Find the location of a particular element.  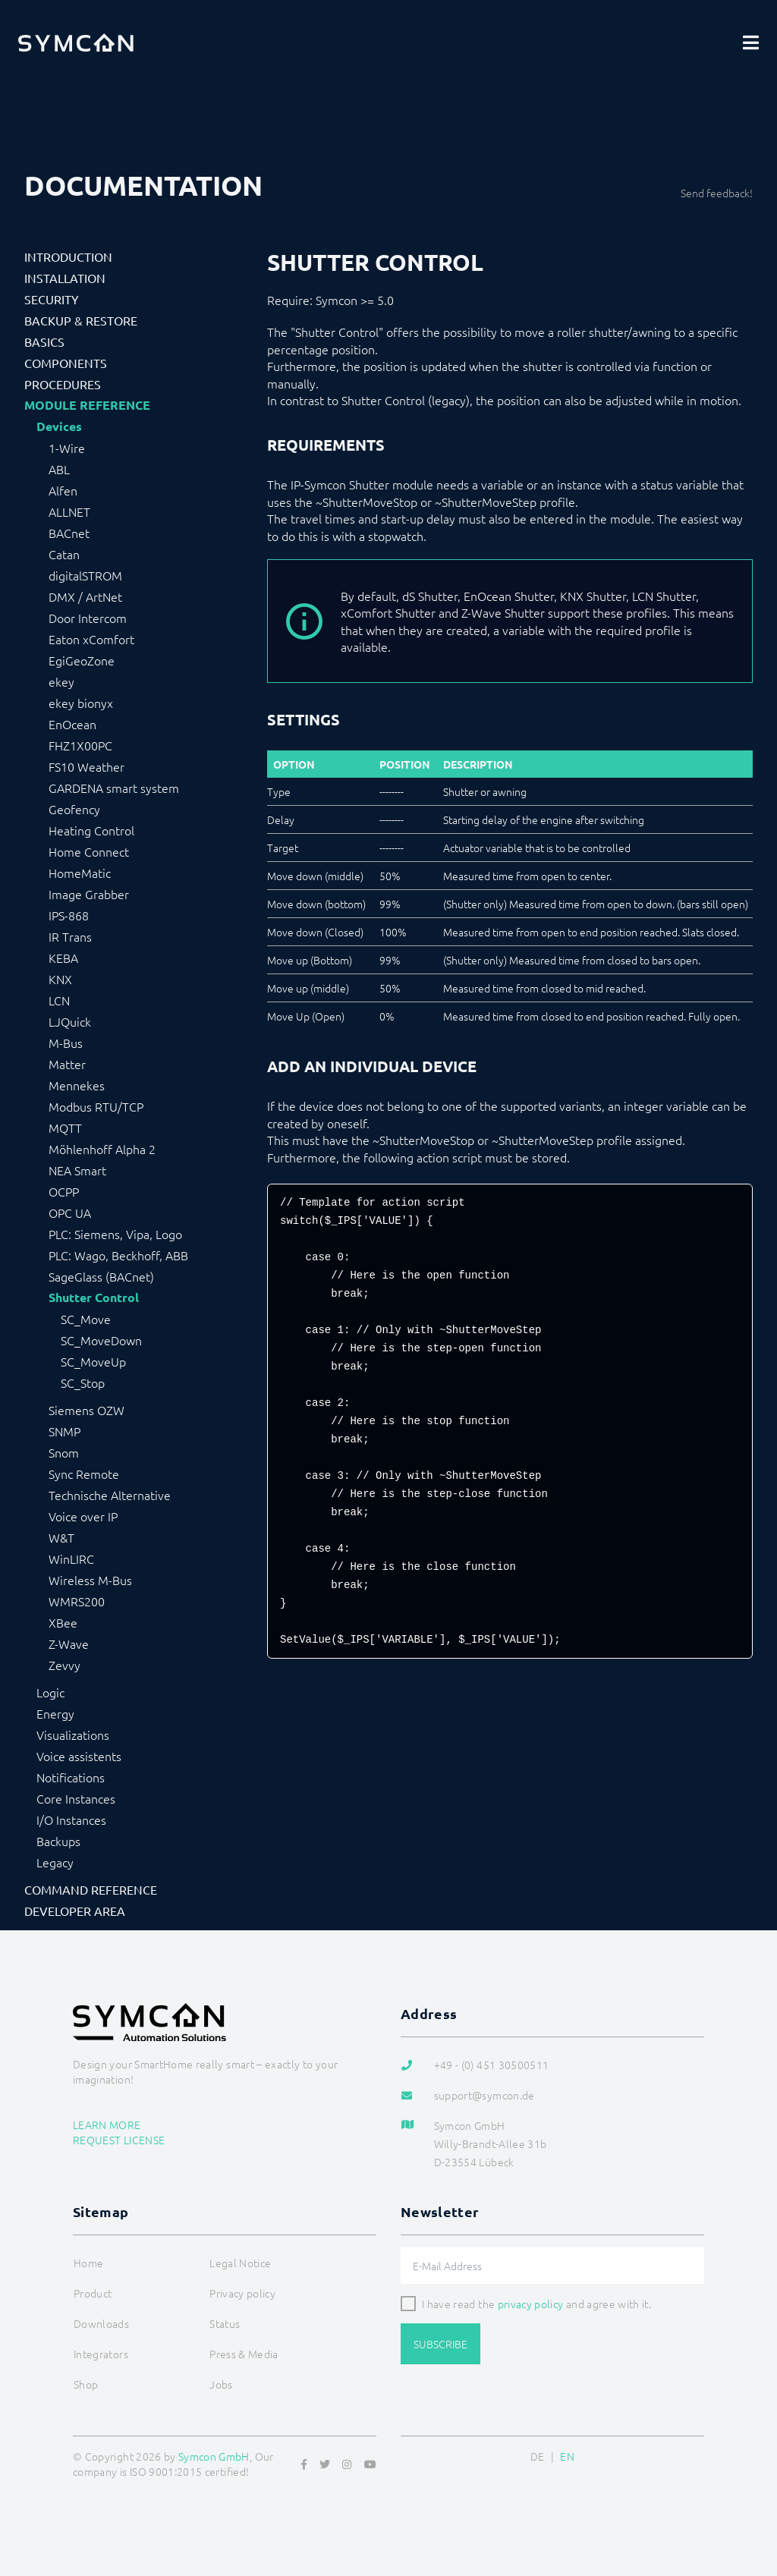

Home Connect is located at coordinates (89, 851).